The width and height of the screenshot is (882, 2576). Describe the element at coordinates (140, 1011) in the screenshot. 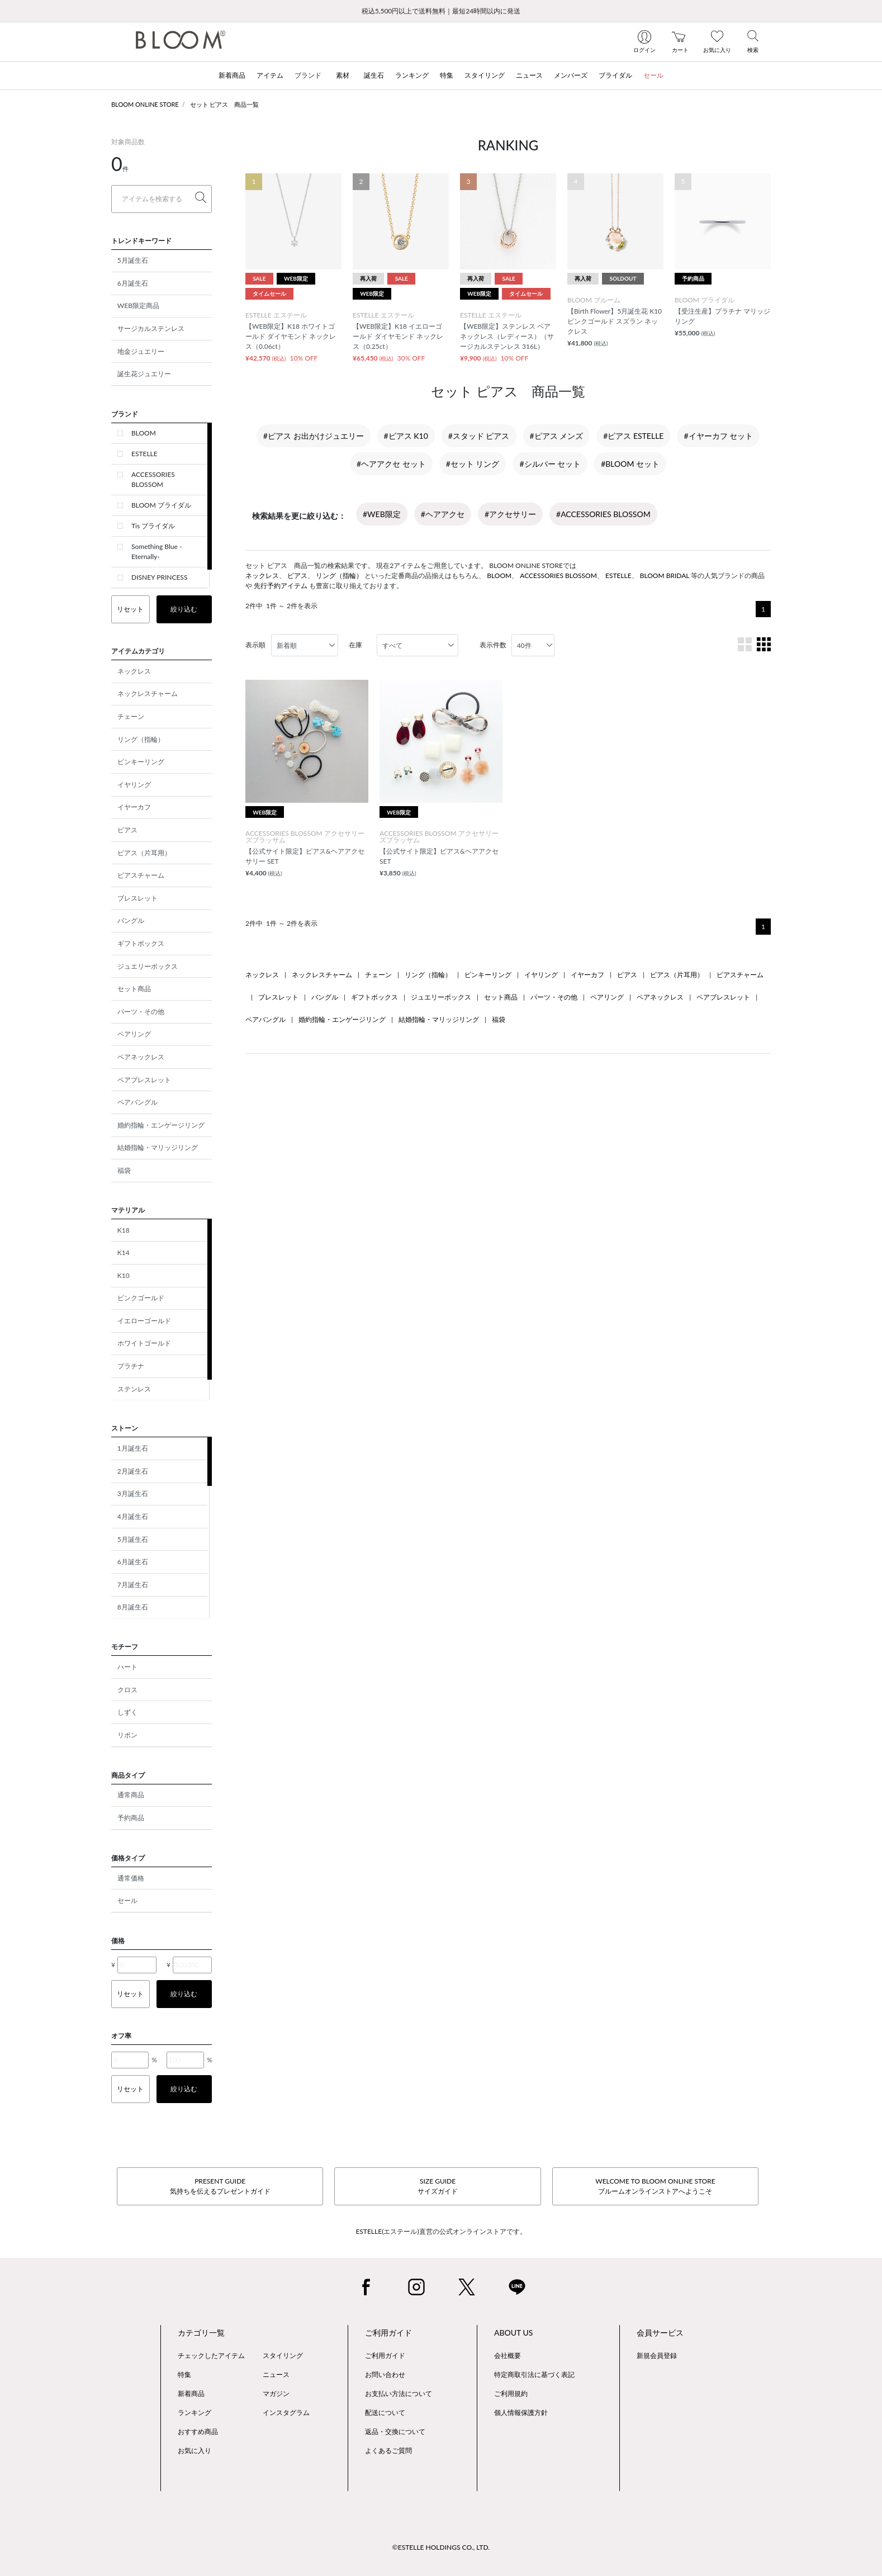

I see `パーツ・その他` at that location.